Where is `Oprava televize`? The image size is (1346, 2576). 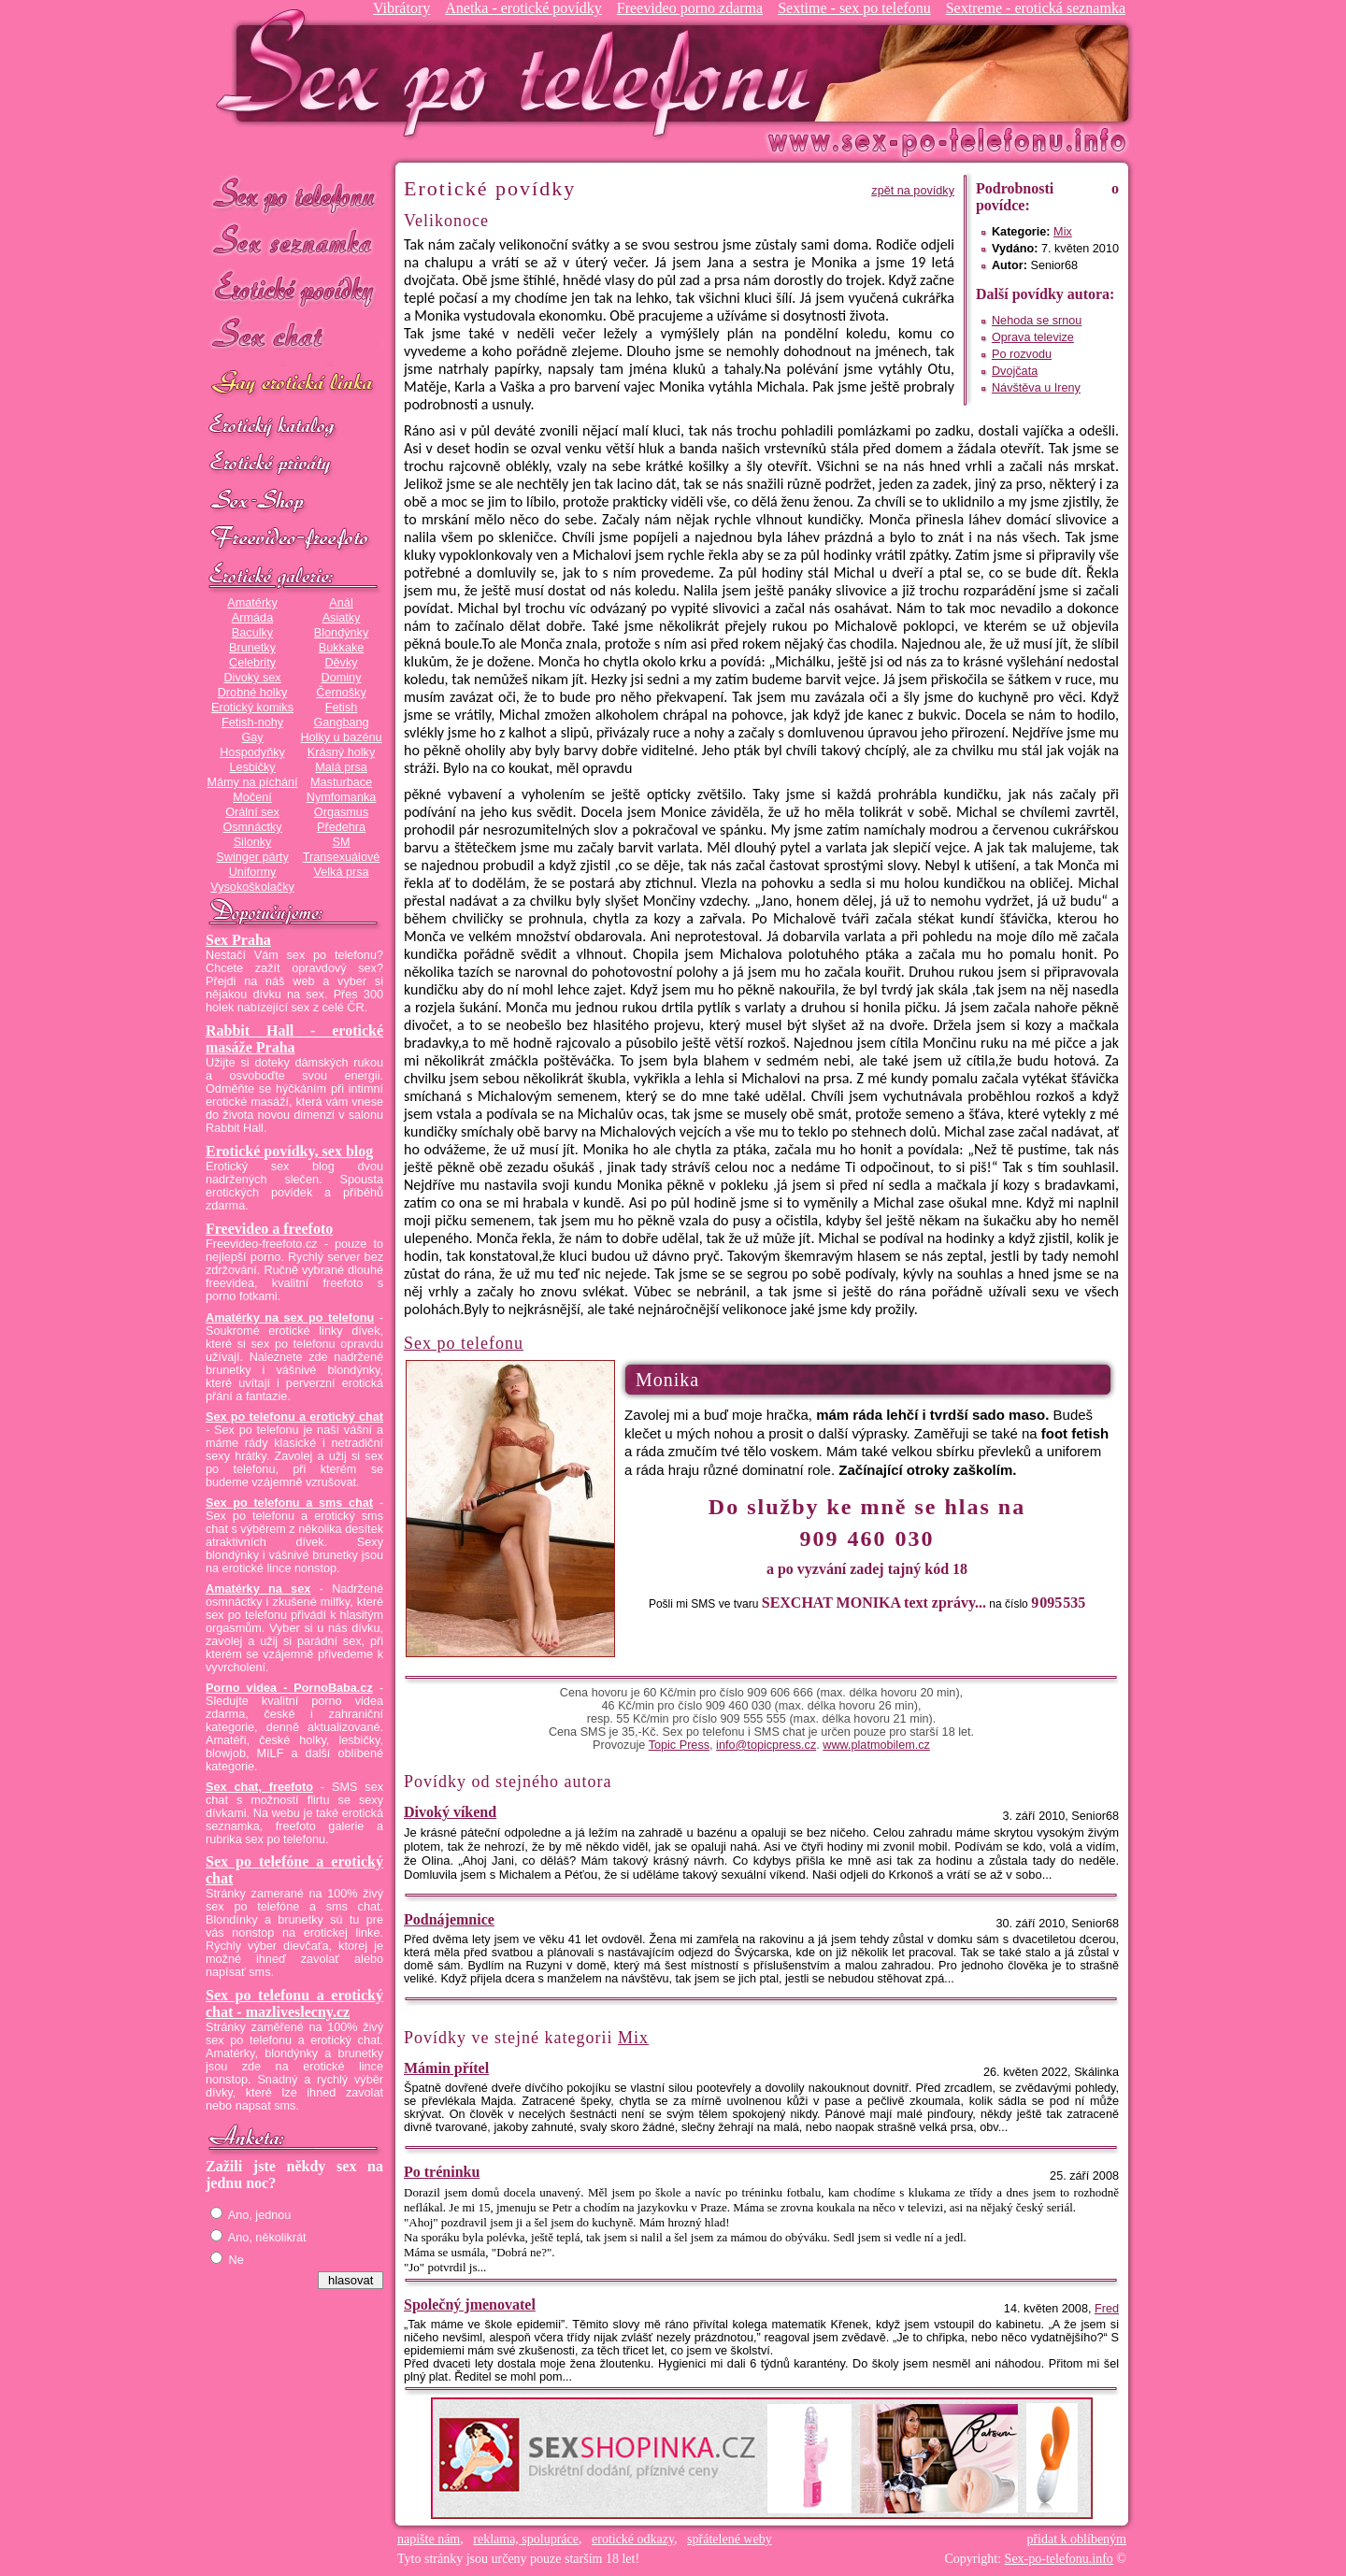
Oprava televize is located at coordinates (1033, 337).